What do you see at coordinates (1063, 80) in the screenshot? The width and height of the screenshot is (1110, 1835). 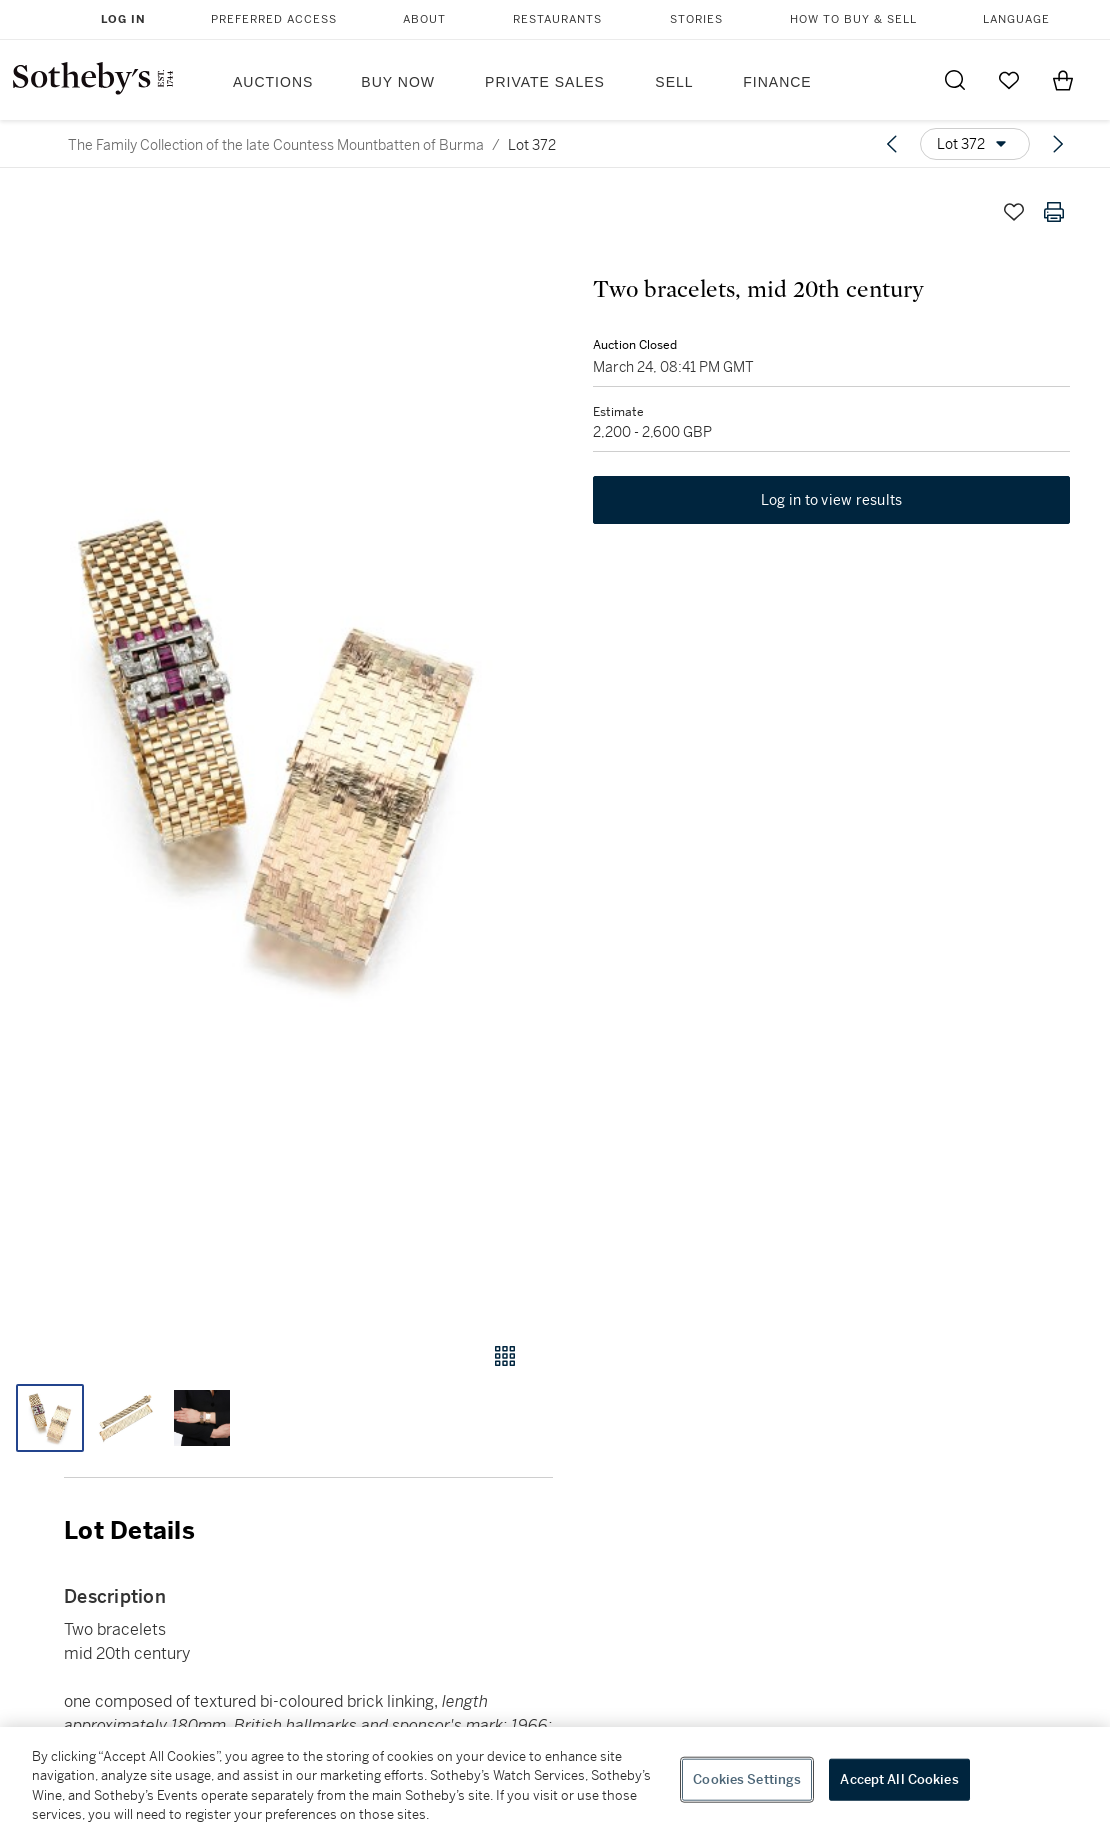 I see `[View Shopping Bag]` at bounding box center [1063, 80].